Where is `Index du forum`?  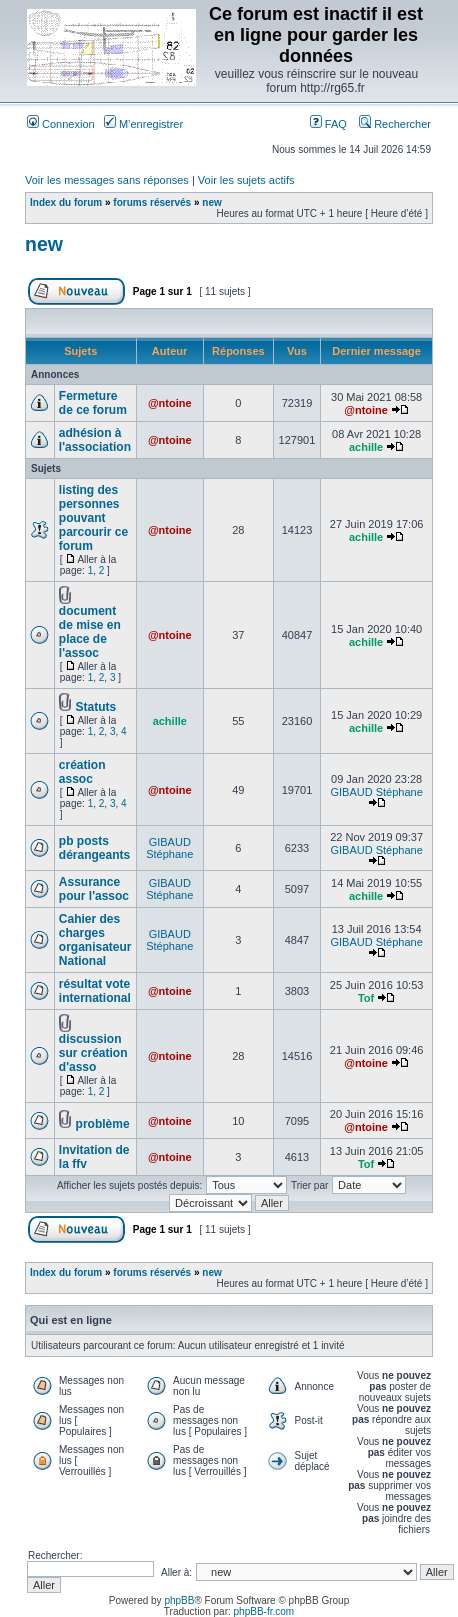
Index du forum is located at coordinates (66, 202).